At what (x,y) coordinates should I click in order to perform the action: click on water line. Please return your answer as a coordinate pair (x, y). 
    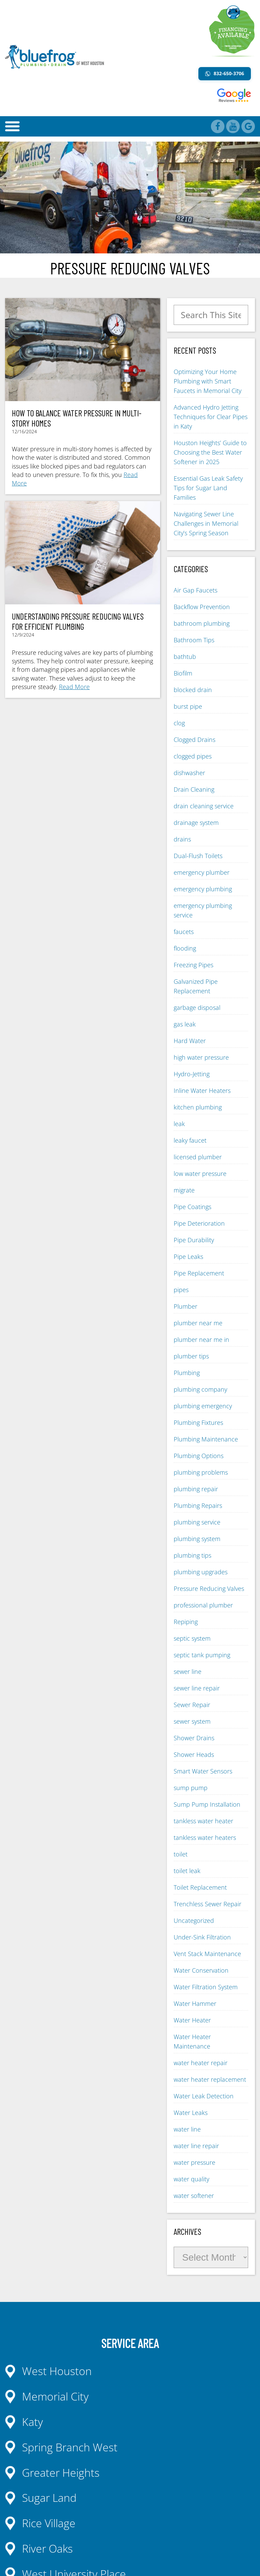
    Looking at the image, I should click on (187, 2129).